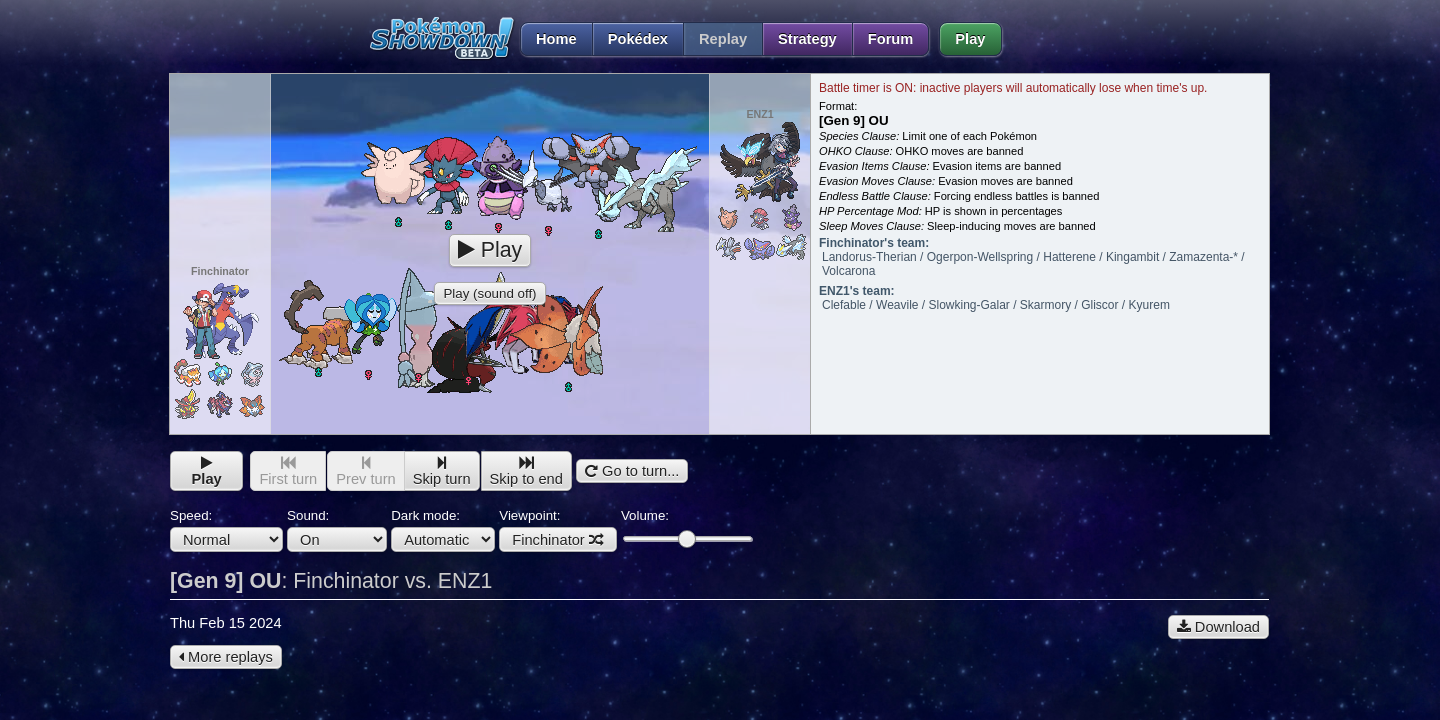 The width and height of the screenshot is (1440, 720). I want to click on Volume:, so click(686, 527).